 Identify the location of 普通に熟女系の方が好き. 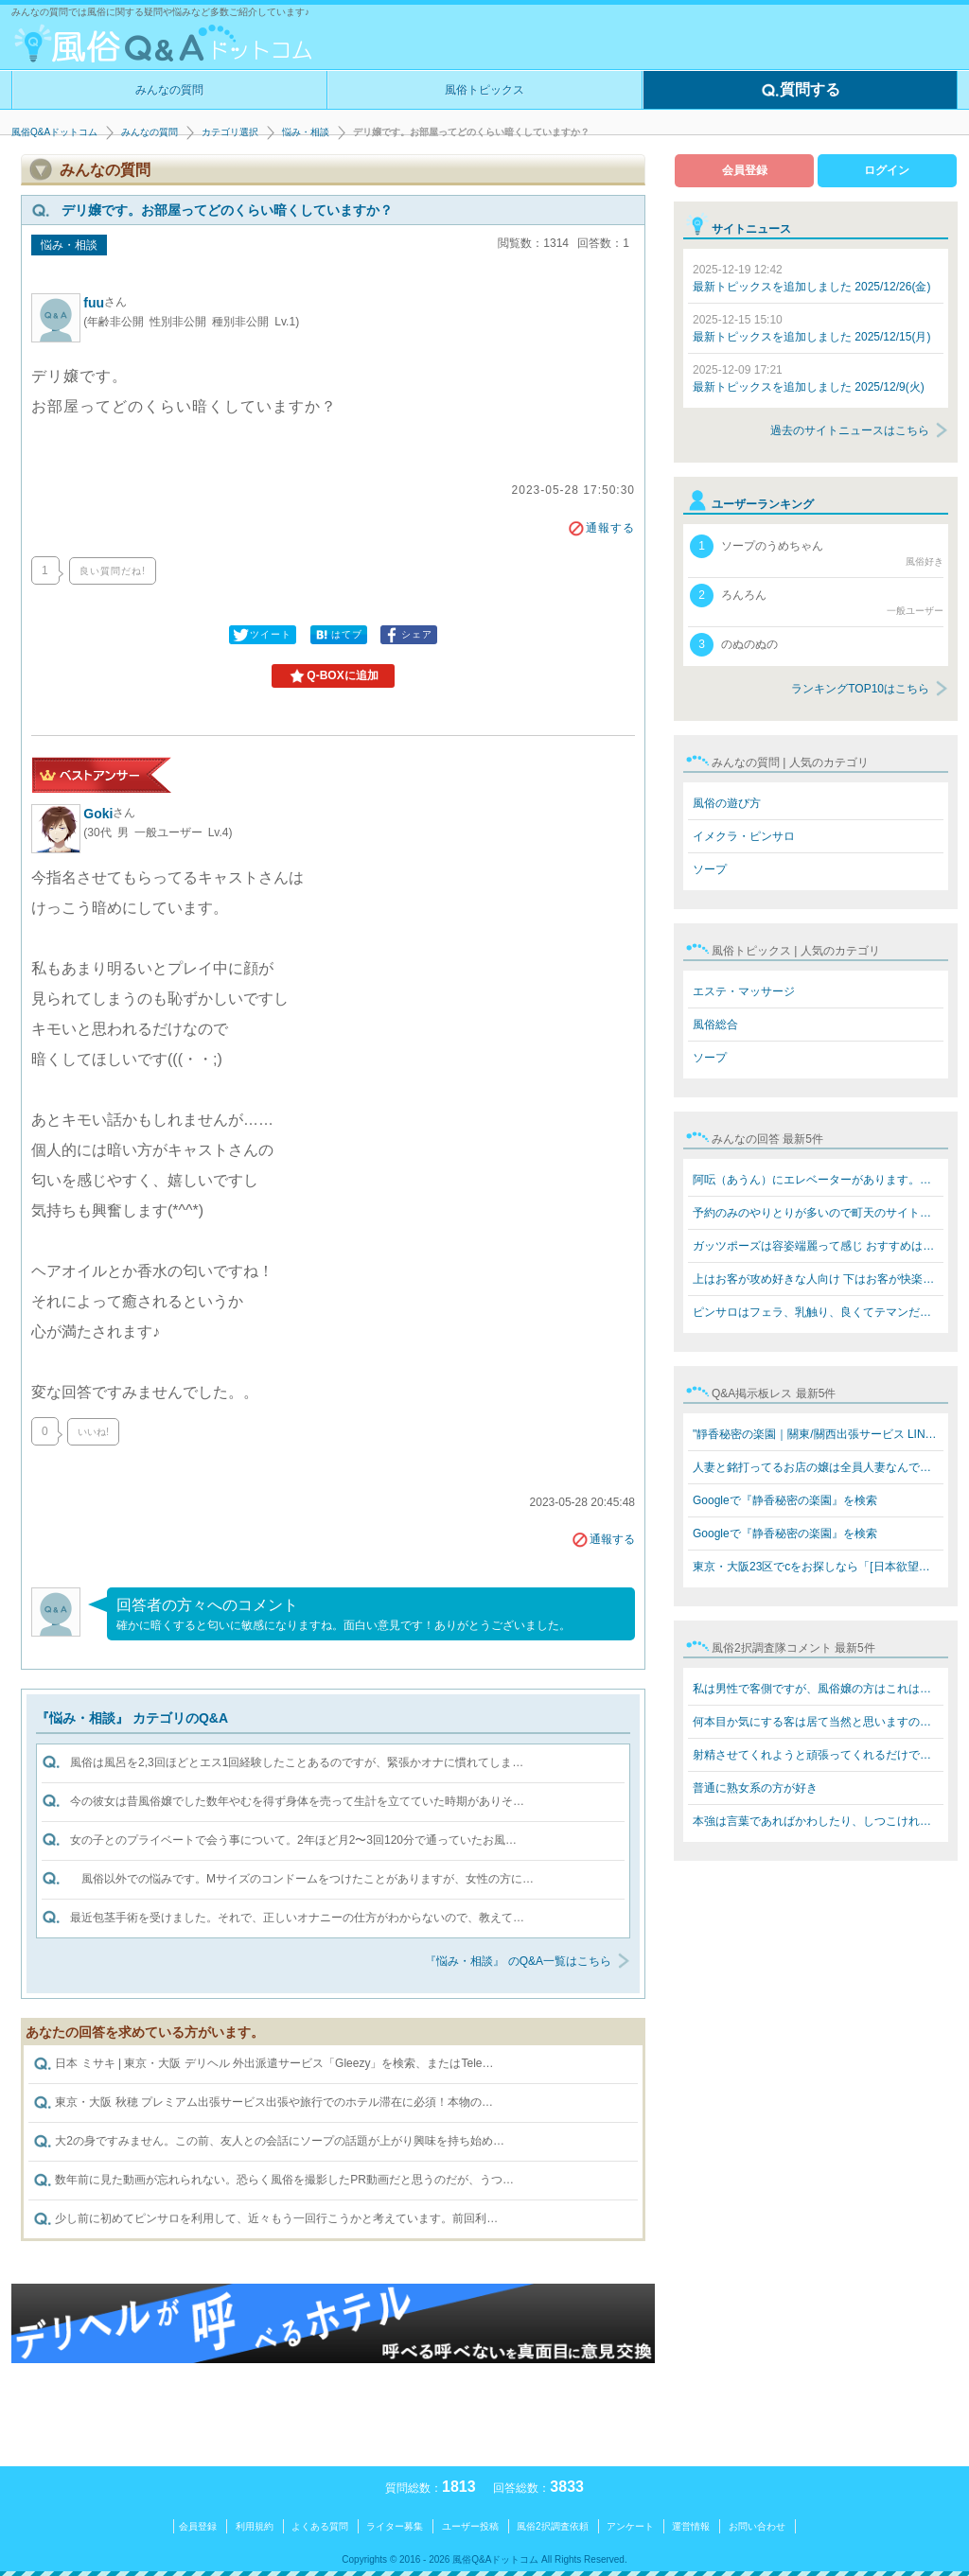
(755, 1788).